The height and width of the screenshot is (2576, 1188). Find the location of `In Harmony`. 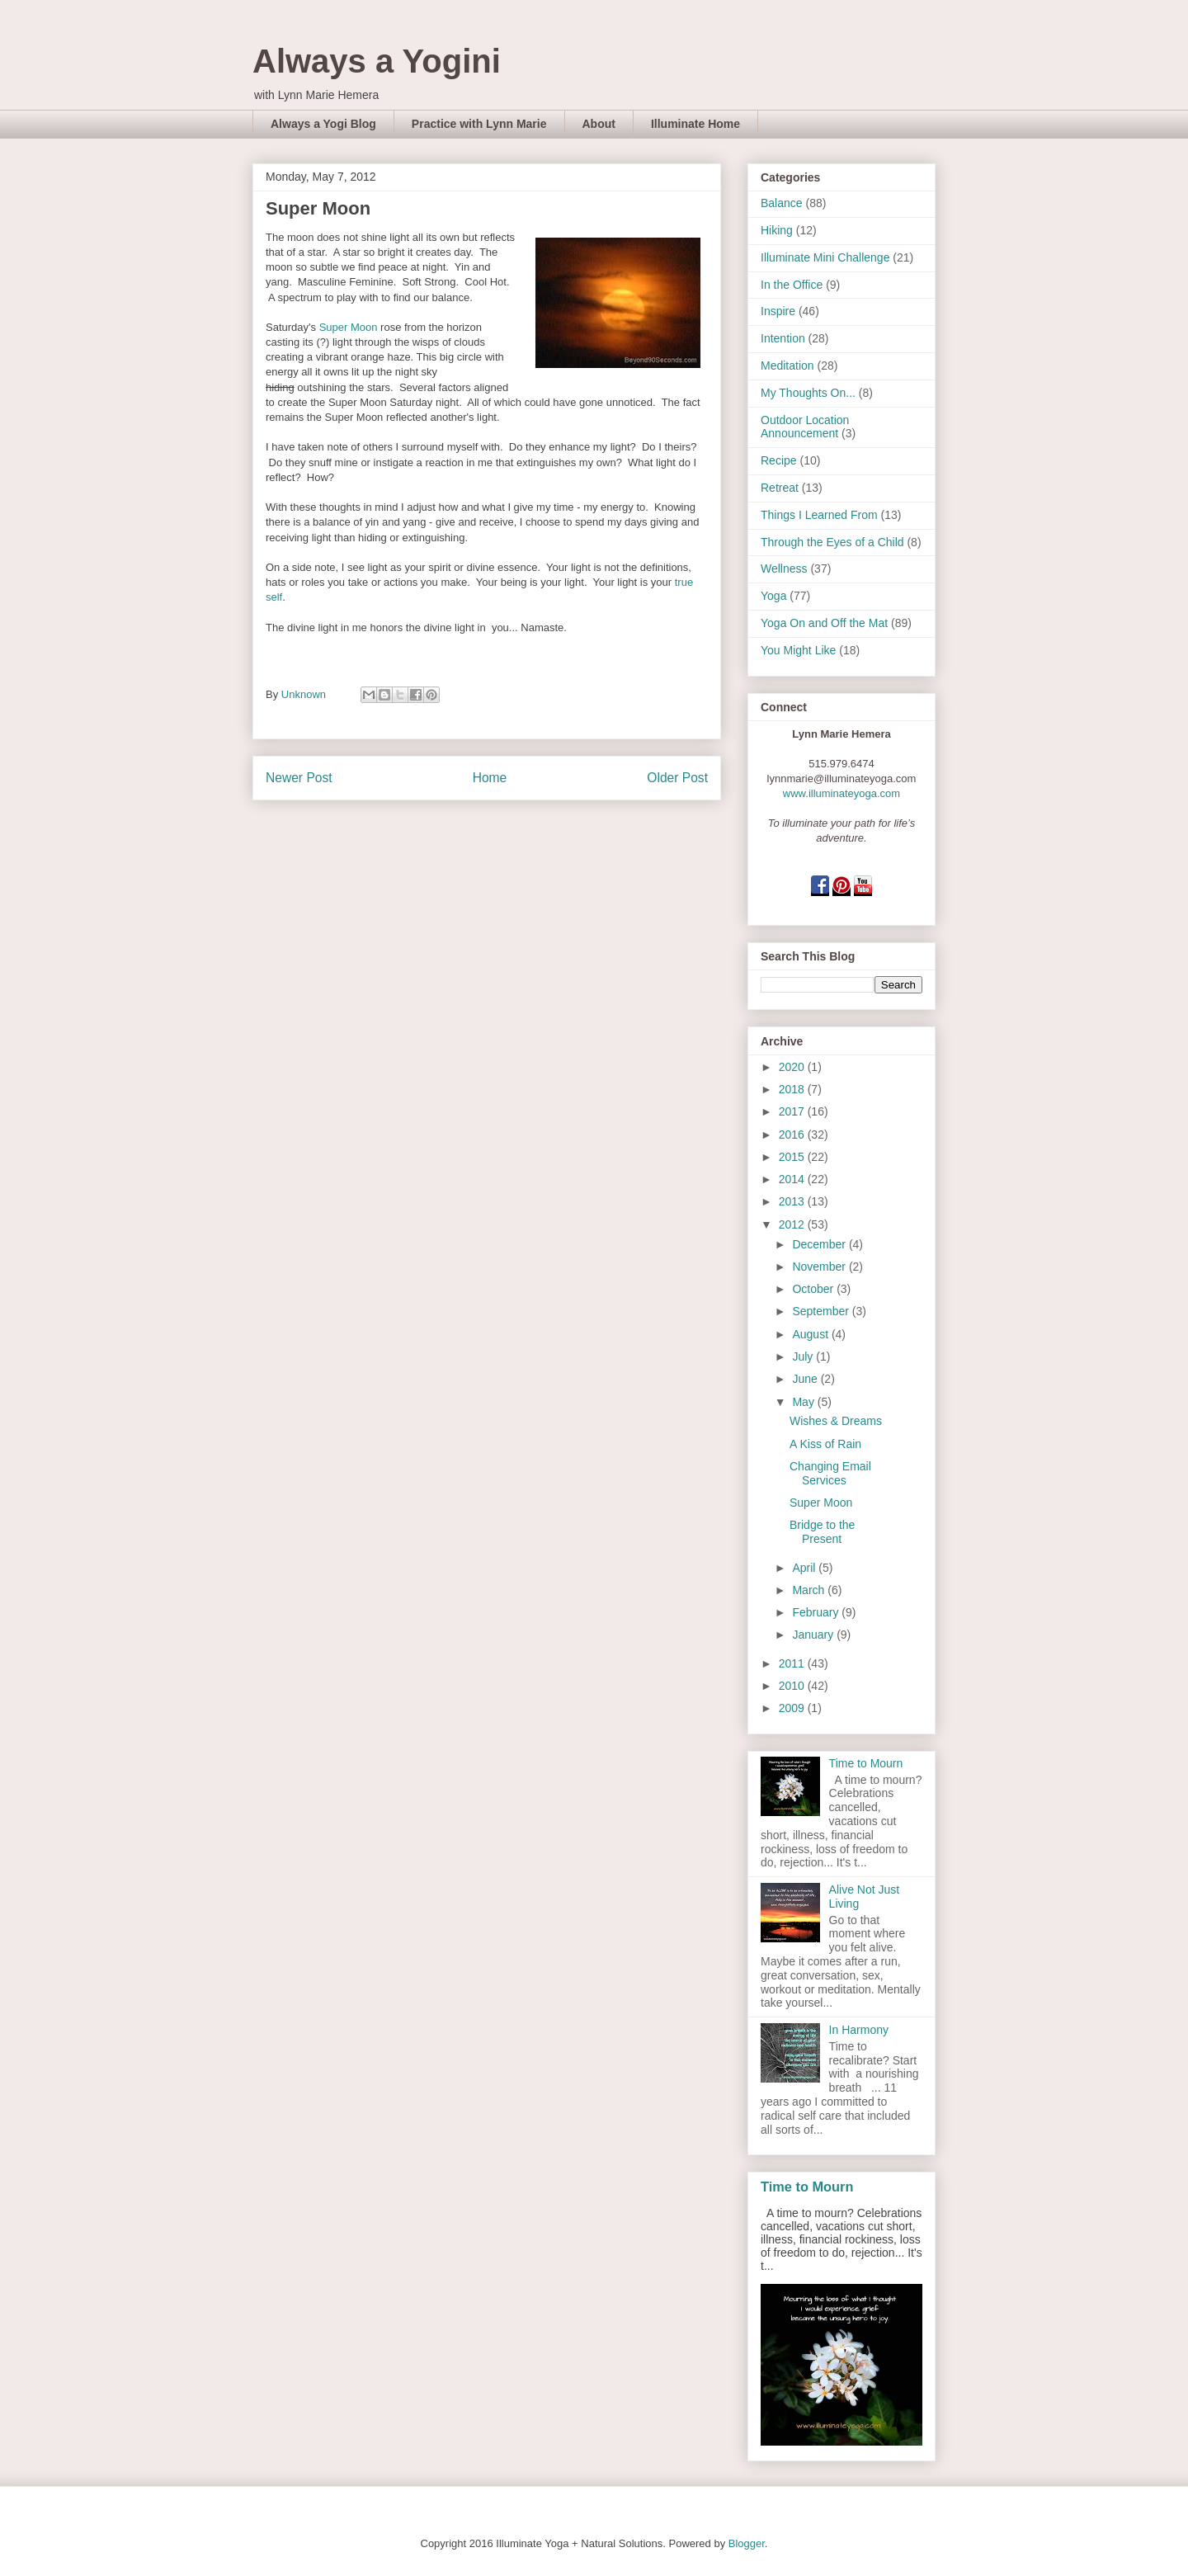

In Harmony is located at coordinates (859, 2029).